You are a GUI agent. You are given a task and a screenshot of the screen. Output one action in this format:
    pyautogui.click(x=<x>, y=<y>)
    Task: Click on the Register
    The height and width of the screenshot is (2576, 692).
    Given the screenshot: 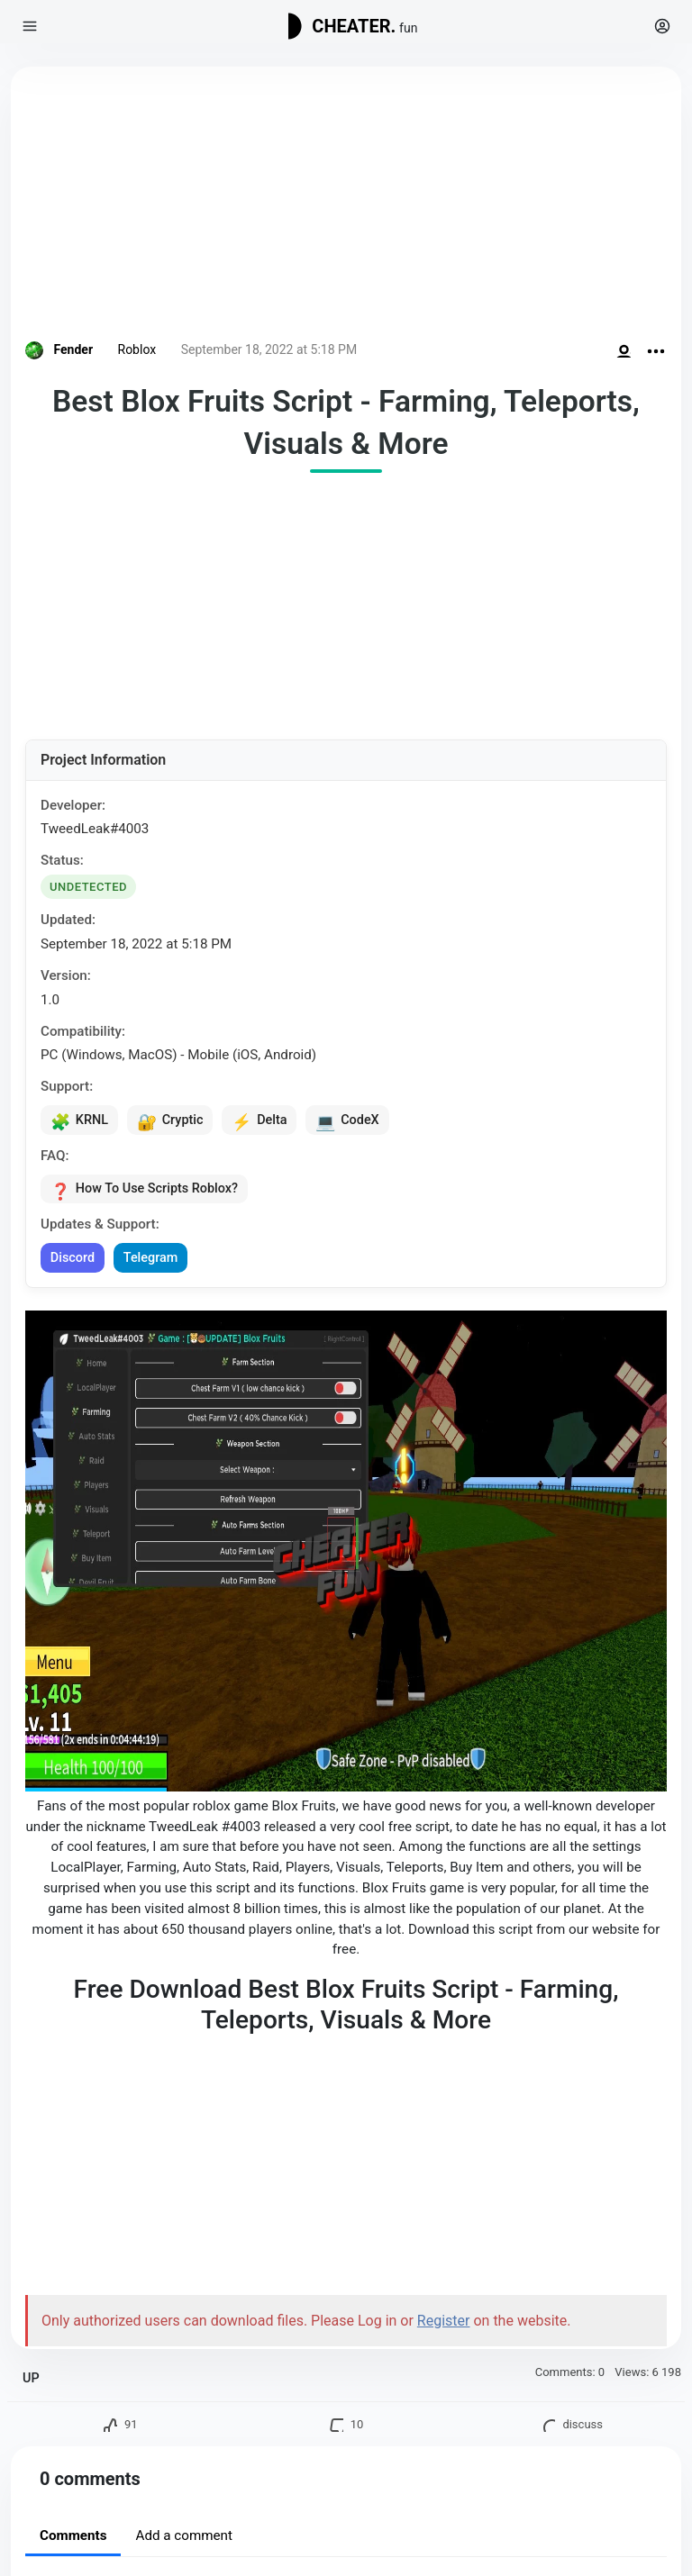 What is the action you would take?
    pyautogui.click(x=443, y=2325)
    